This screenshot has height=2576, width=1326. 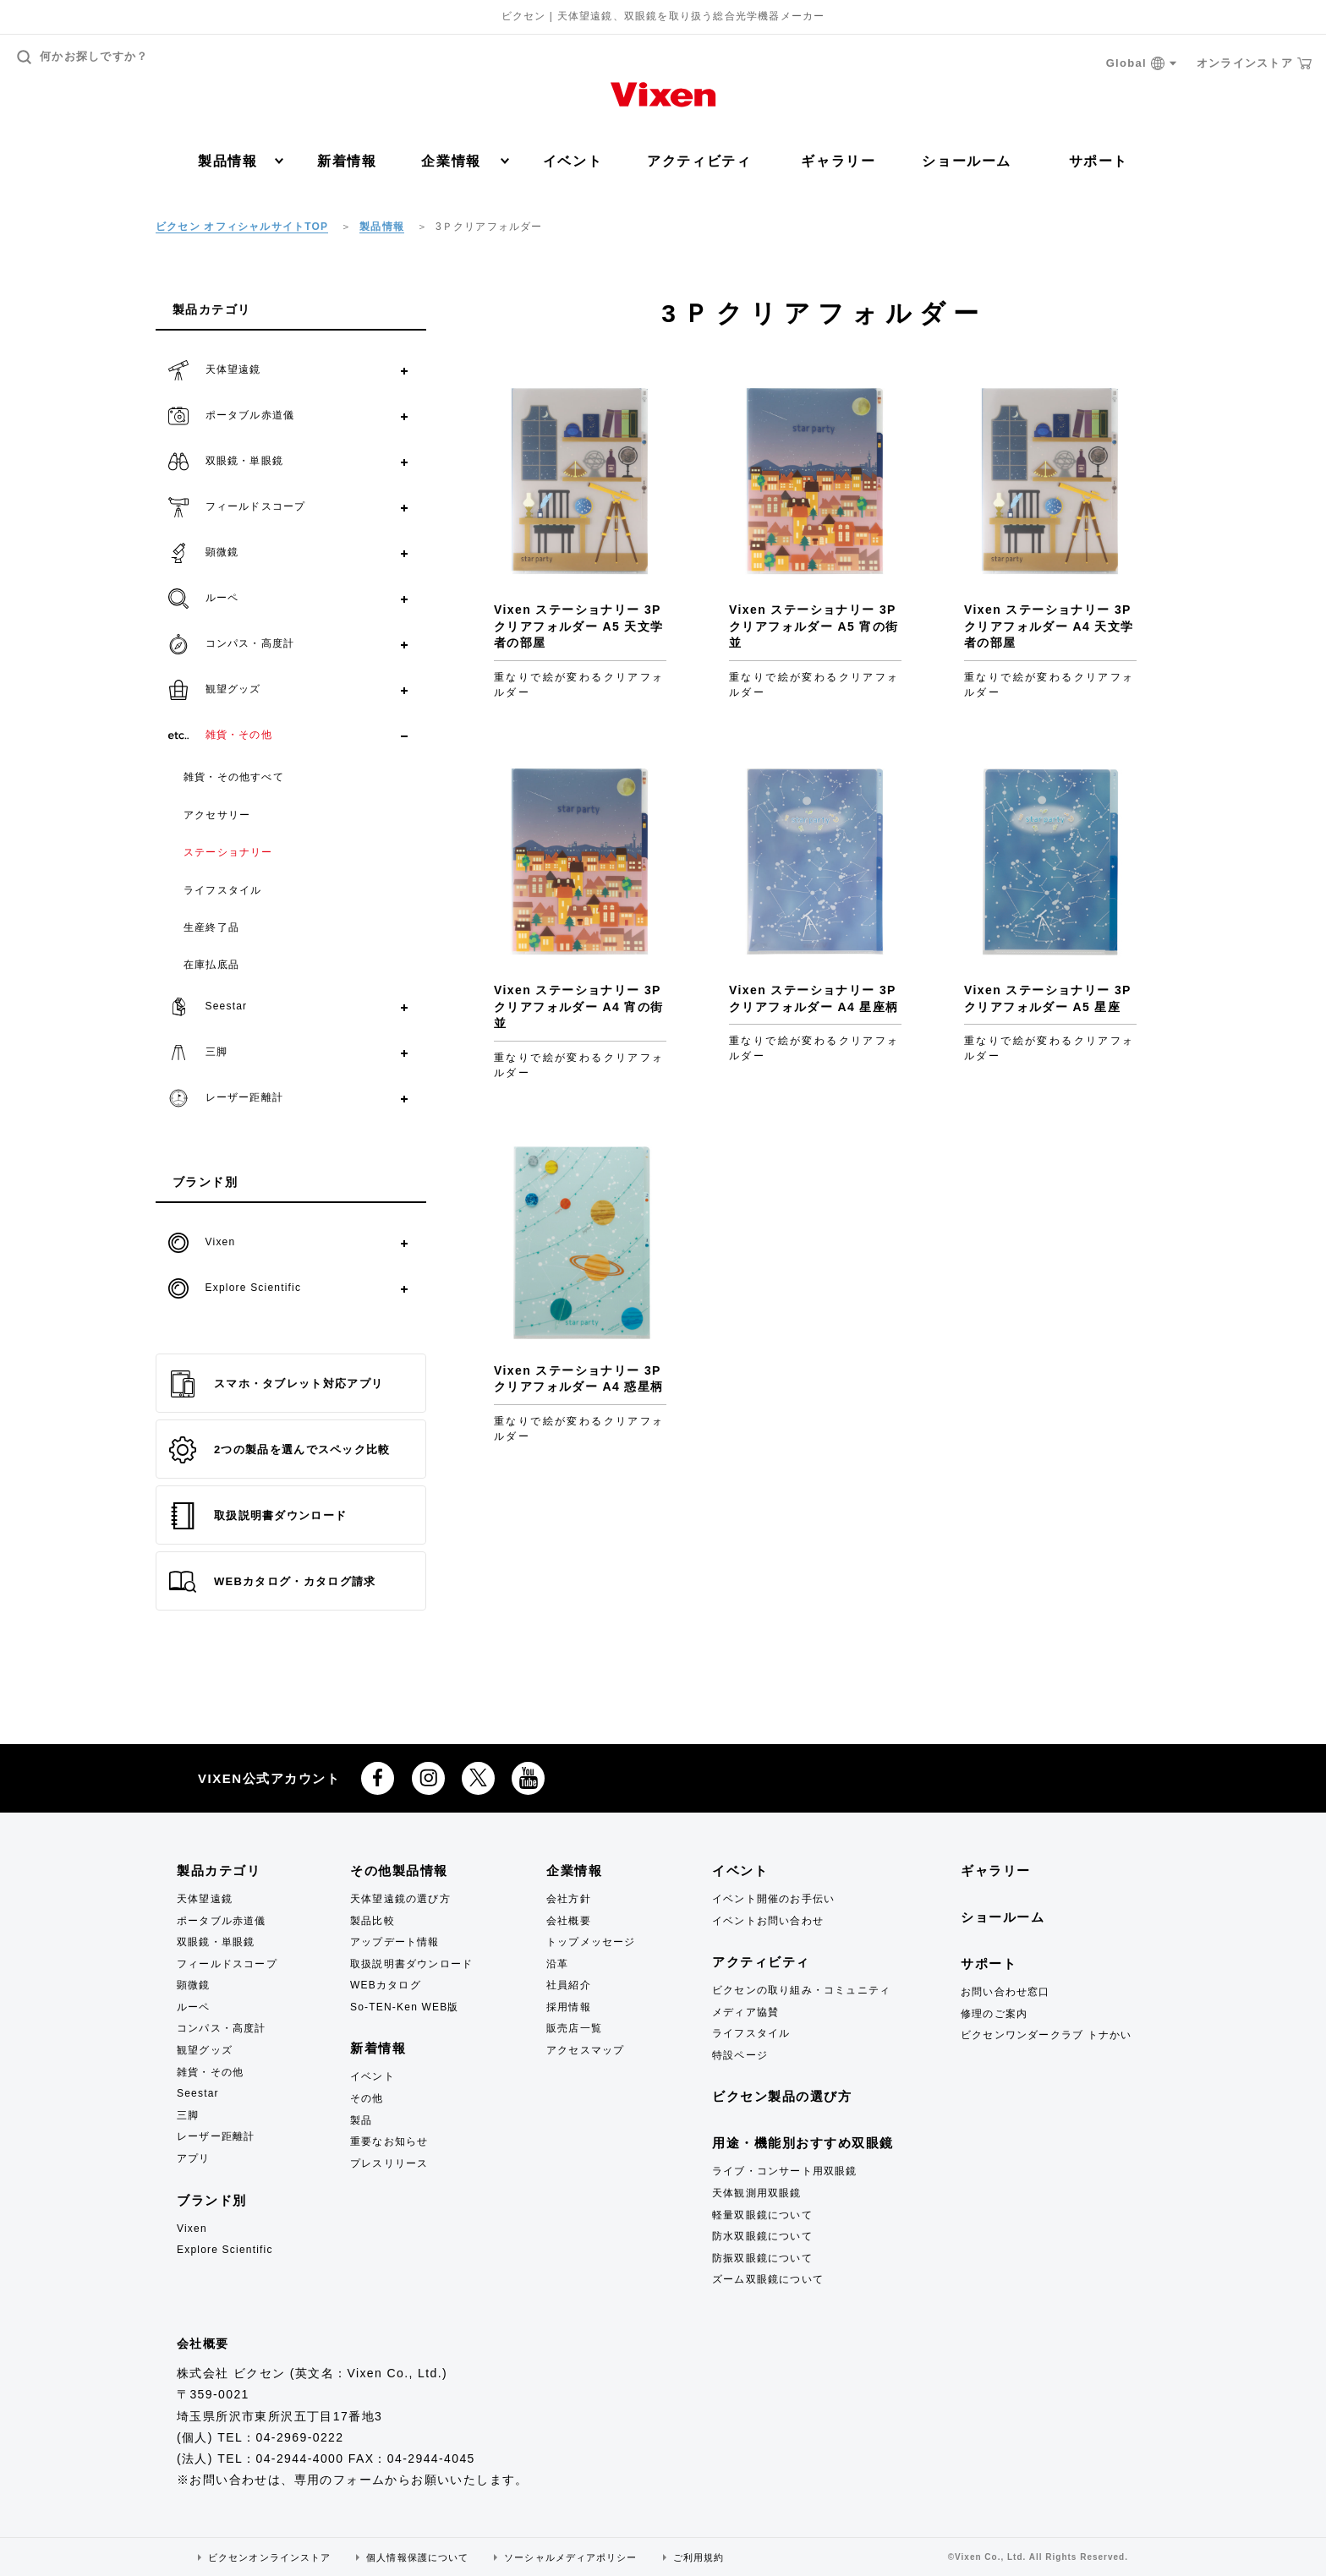 What do you see at coordinates (838, 161) in the screenshot?
I see `ギャラリー` at bounding box center [838, 161].